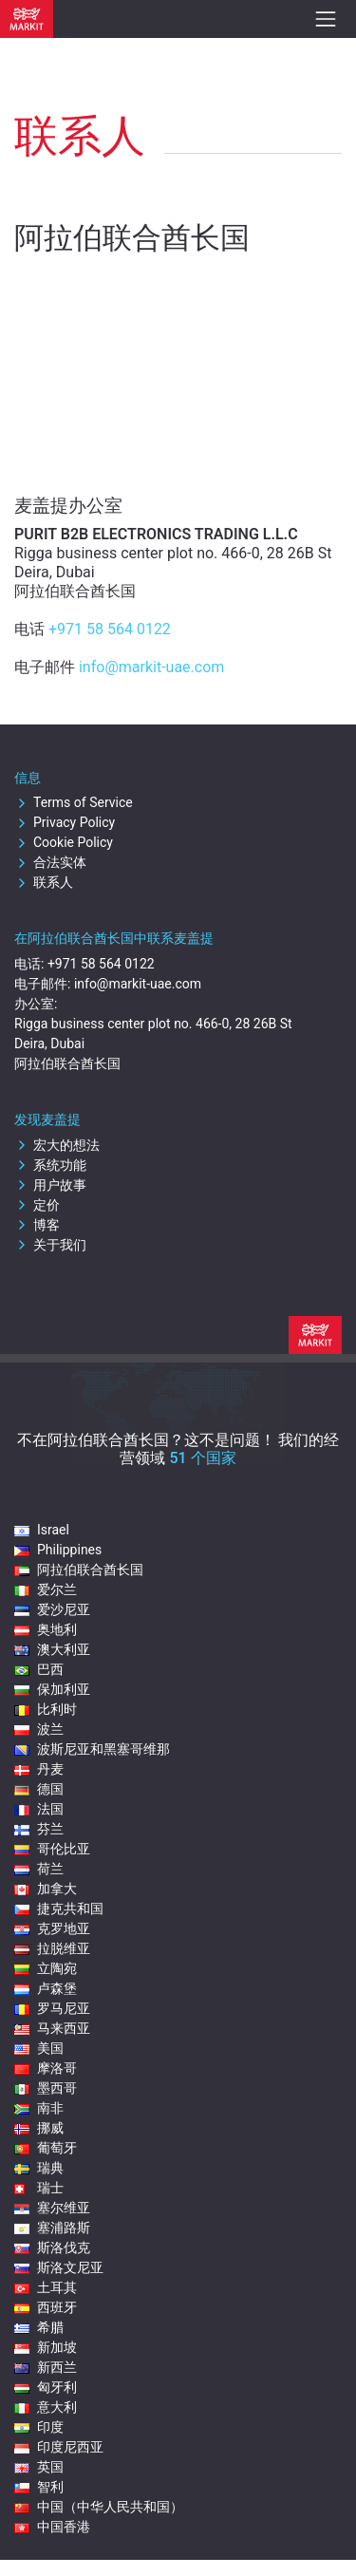 This screenshot has width=356, height=2576. Describe the element at coordinates (39, 1808) in the screenshot. I see `法国` at that location.